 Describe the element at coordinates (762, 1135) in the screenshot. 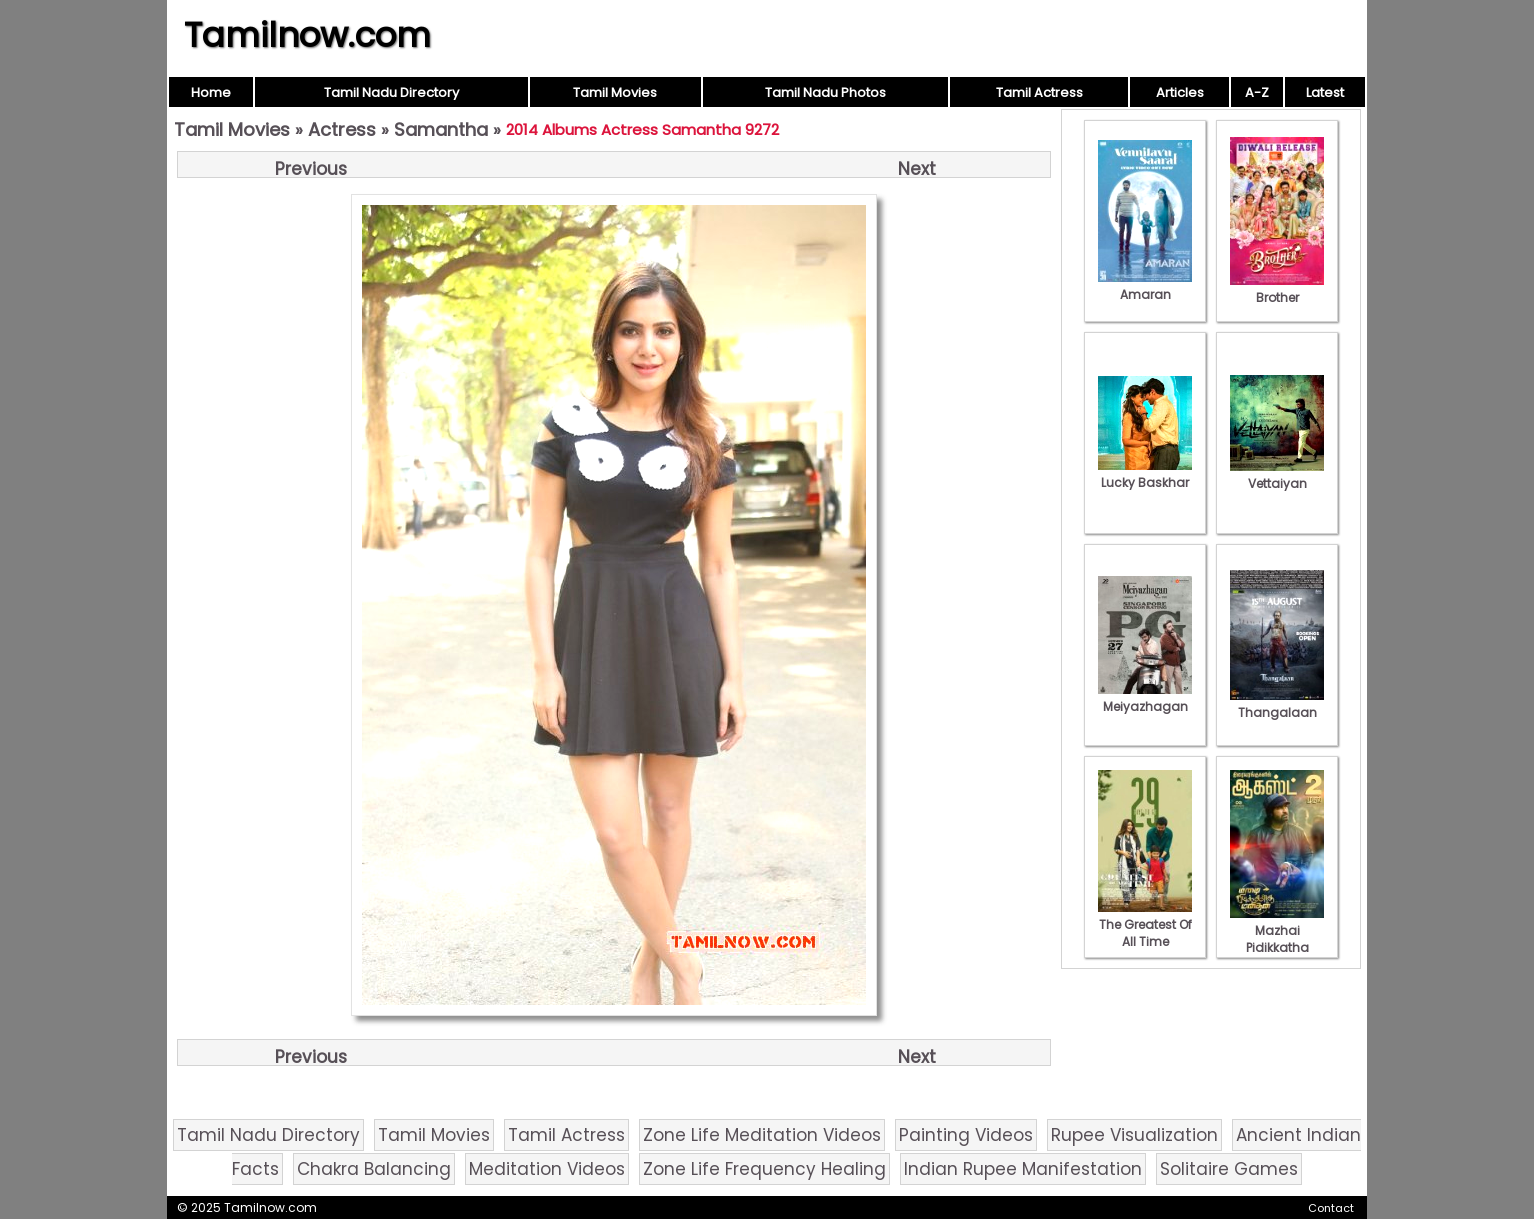

I see `Zone Life Meditation Videos` at that location.